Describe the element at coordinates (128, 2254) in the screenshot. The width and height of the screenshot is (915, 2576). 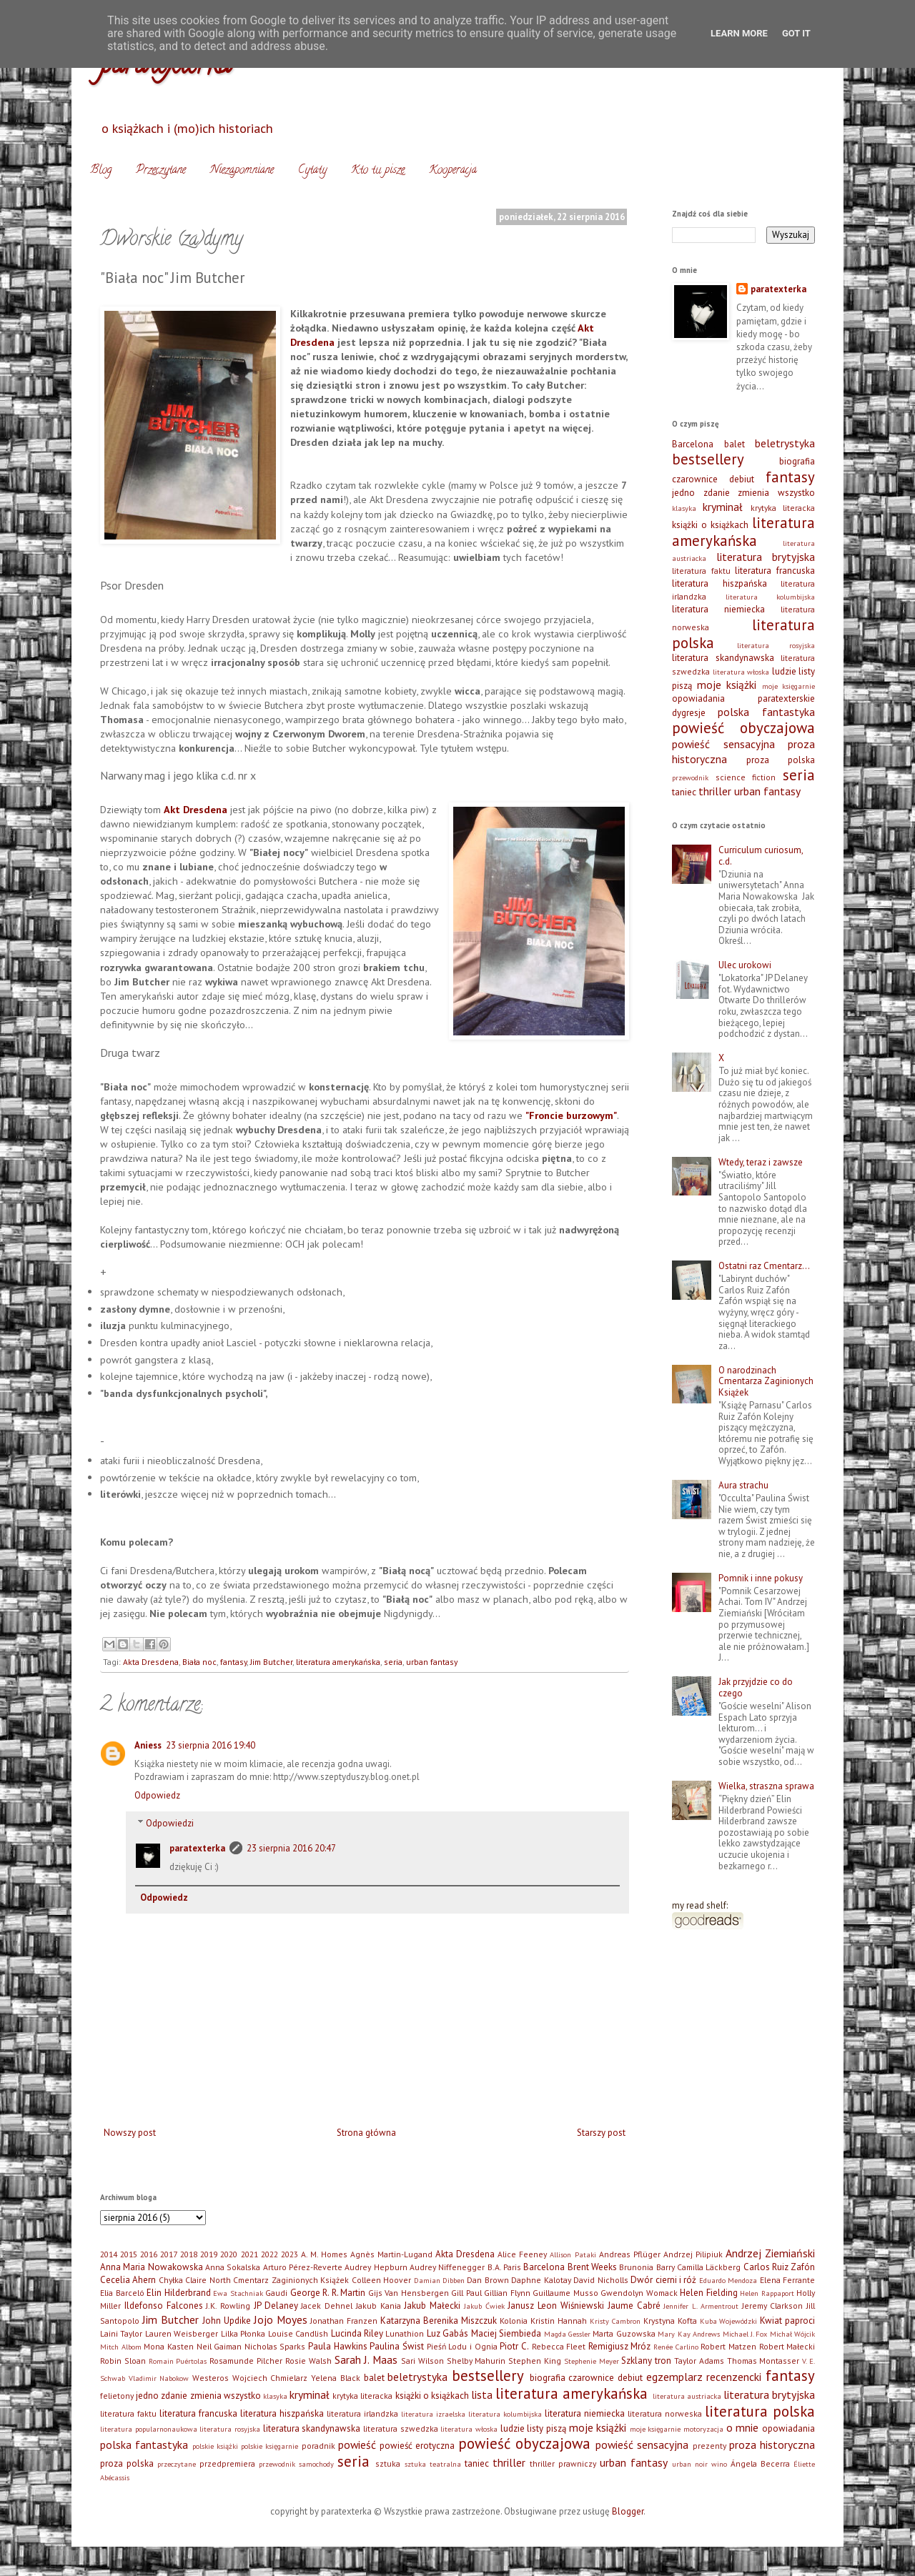
I see `2015` at that location.